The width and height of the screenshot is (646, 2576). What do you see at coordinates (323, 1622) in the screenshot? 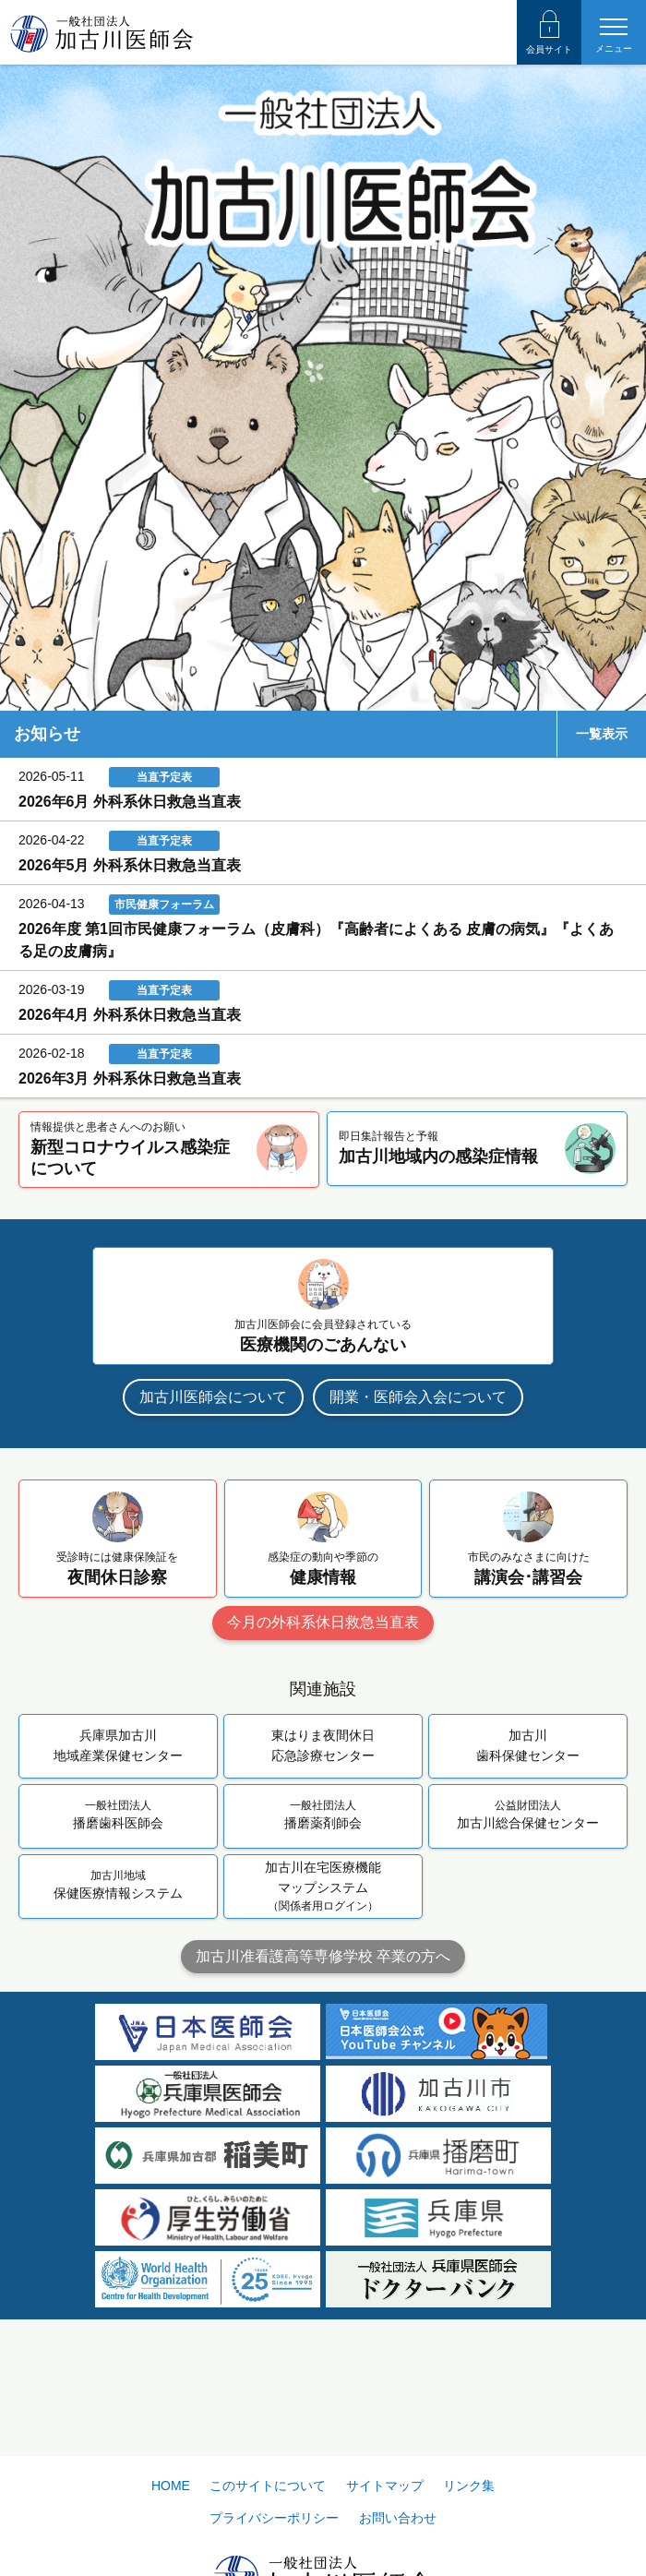
I see `今月の外科系休日救急当直表` at bounding box center [323, 1622].